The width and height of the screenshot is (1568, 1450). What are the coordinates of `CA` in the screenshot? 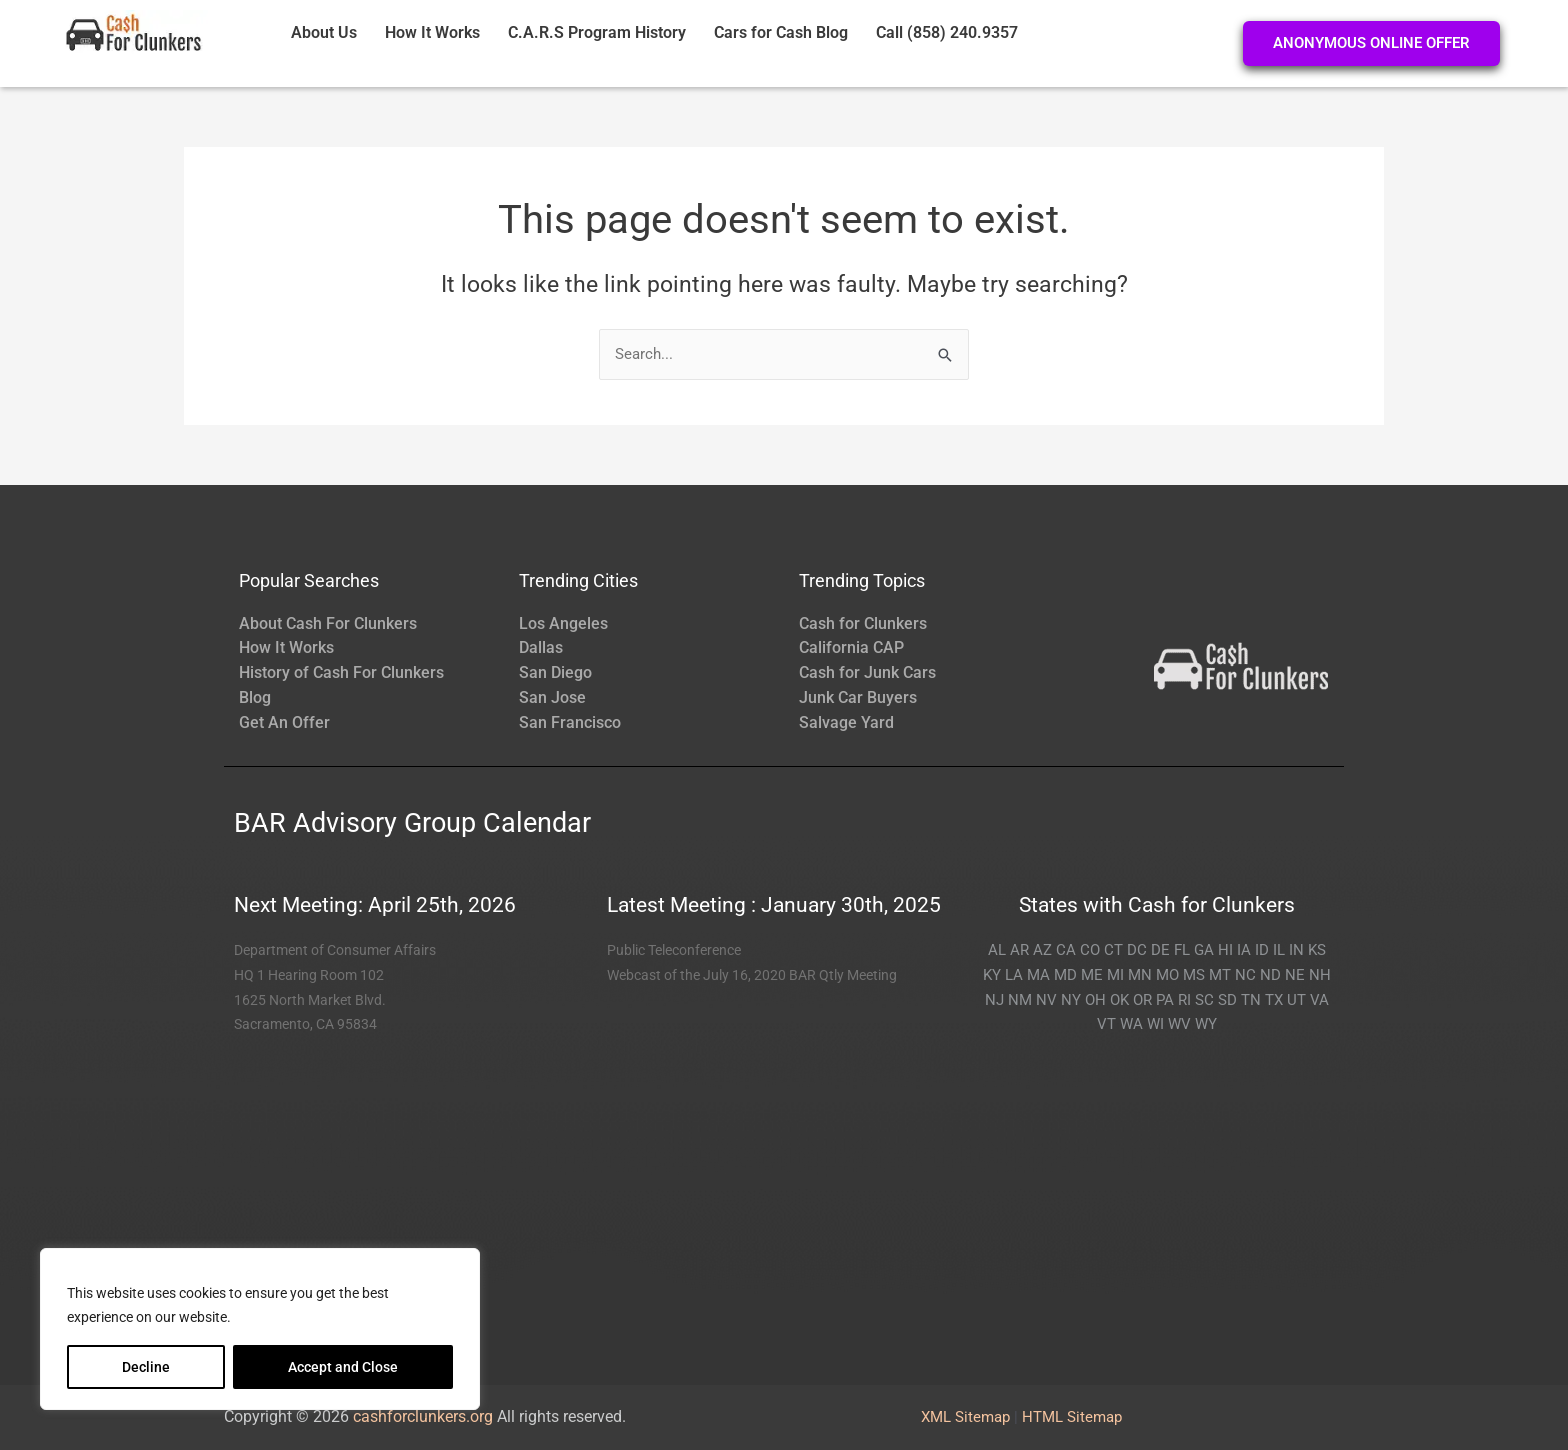 It's located at (1066, 950).